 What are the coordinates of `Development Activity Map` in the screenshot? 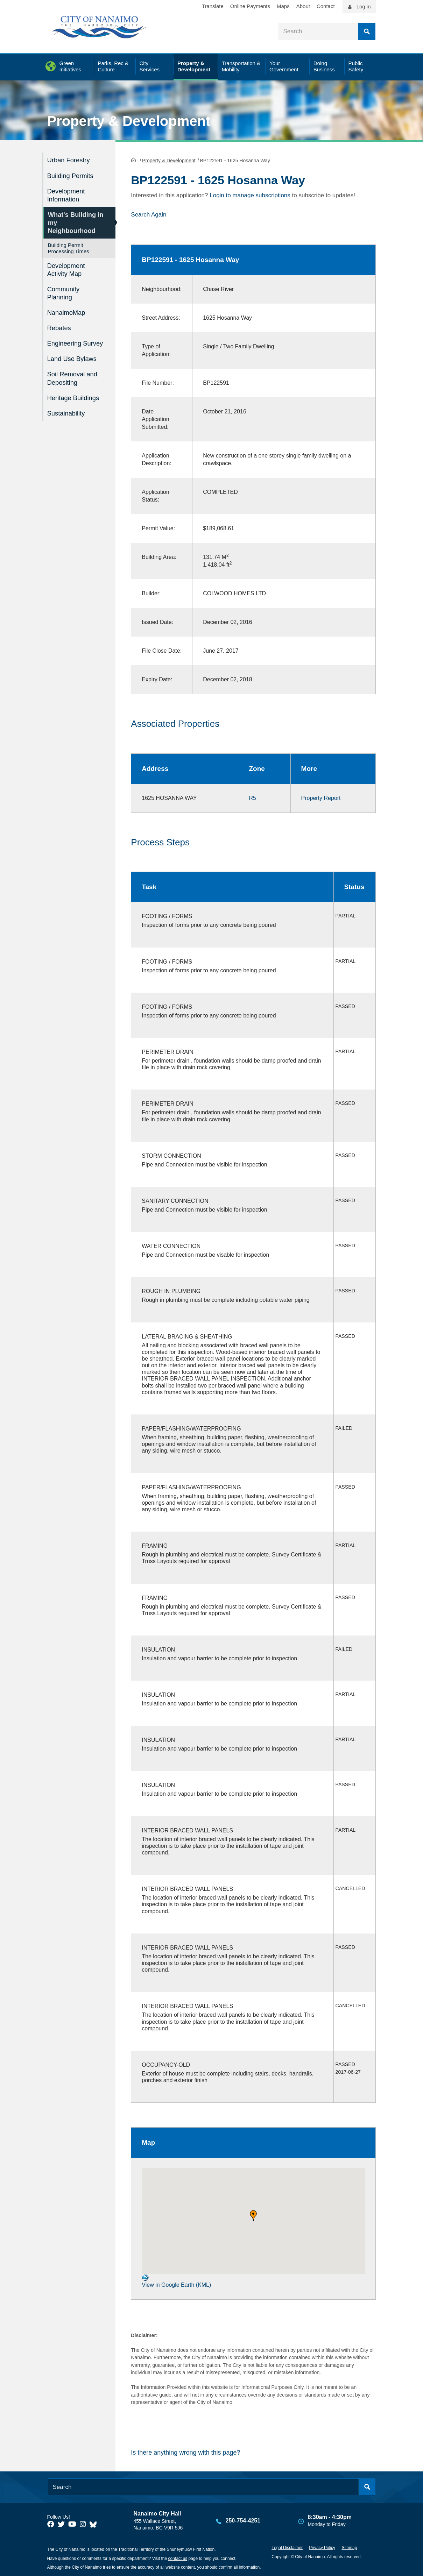 It's located at (66, 267).